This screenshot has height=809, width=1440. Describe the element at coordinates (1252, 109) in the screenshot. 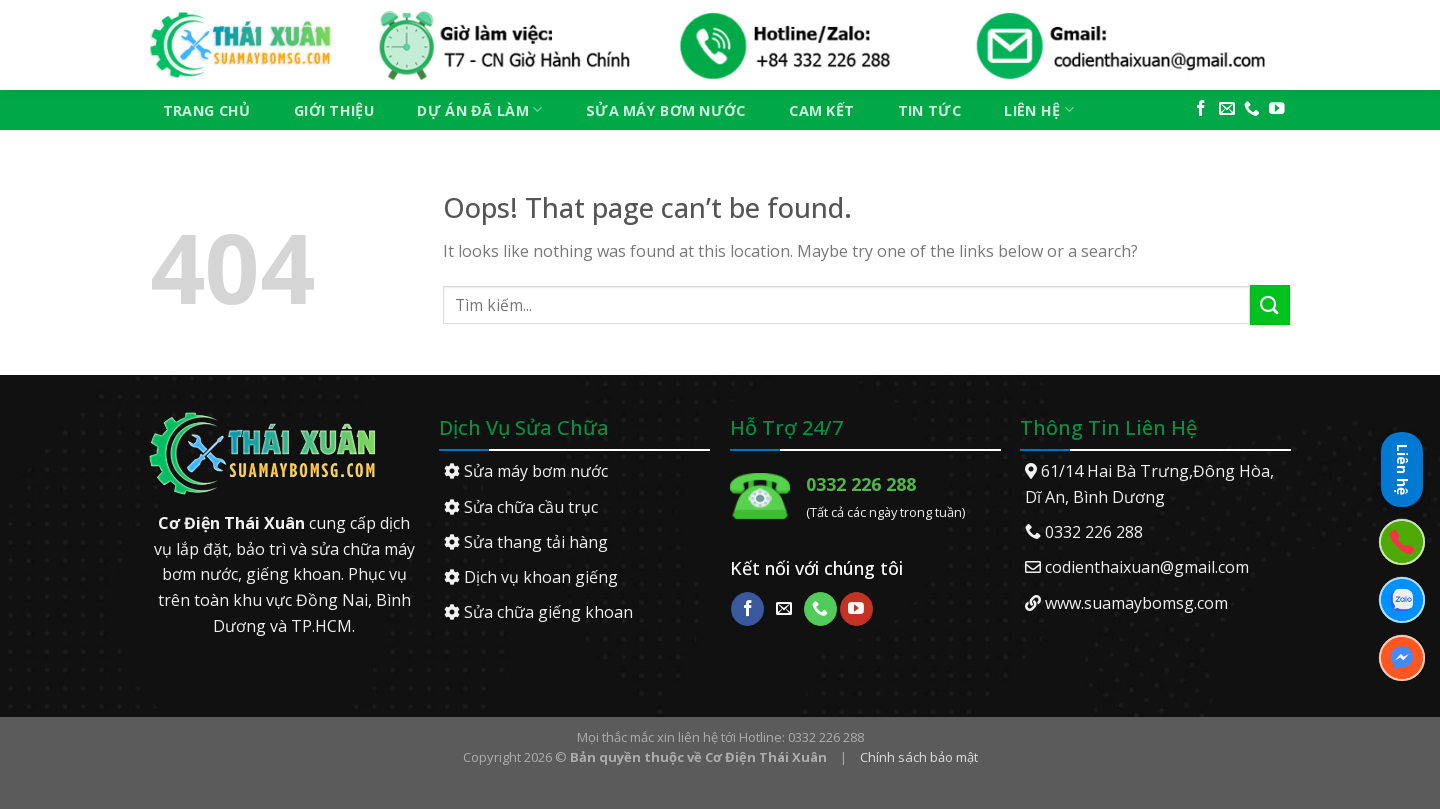

I see `[Call us]` at that location.